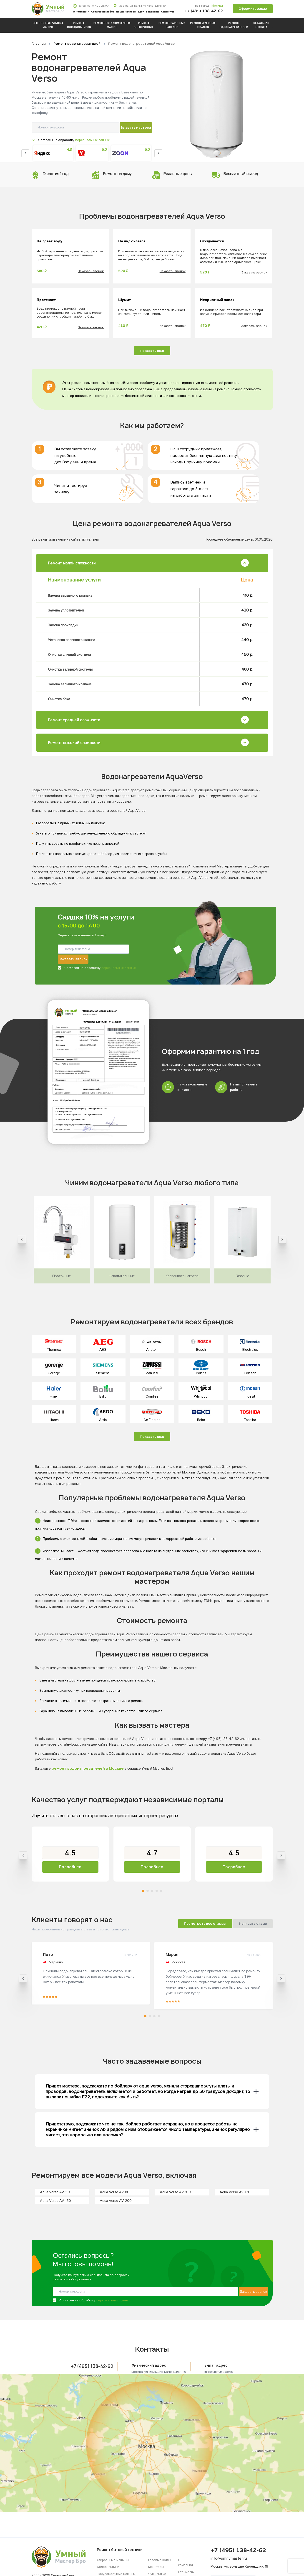 This screenshot has width=304, height=2576. Describe the element at coordinates (175, 2190) in the screenshot. I see `Aqua Verso AV-100` at that location.